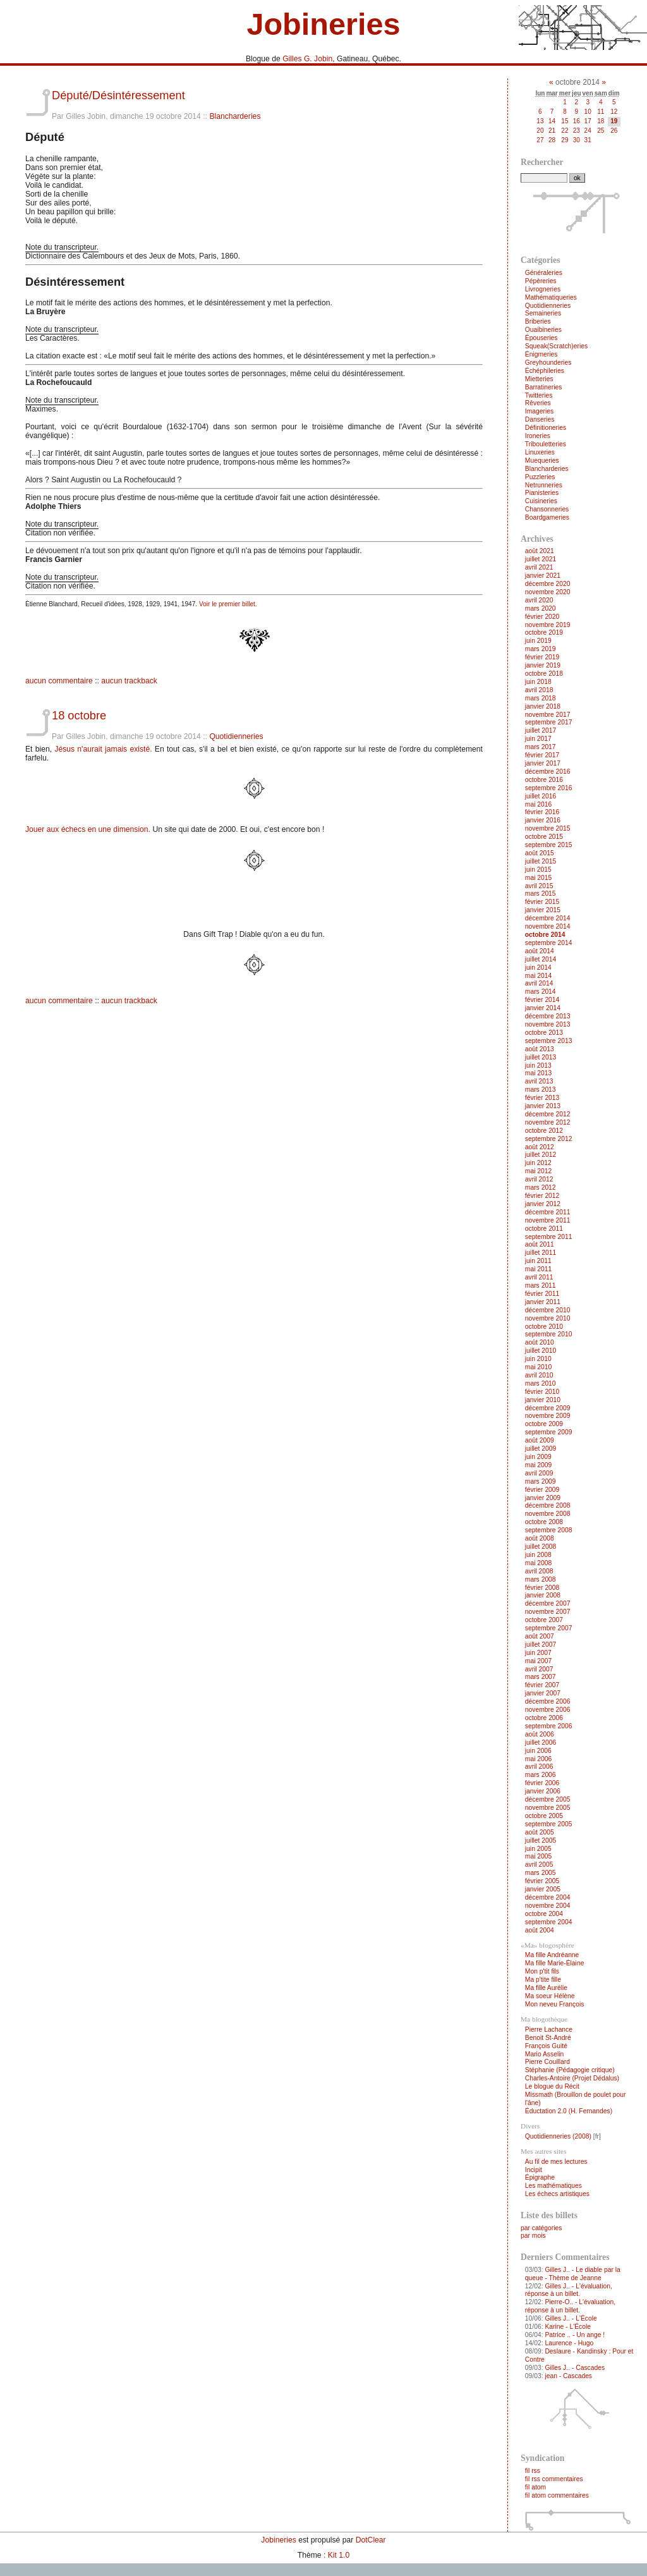 The width and height of the screenshot is (647, 2576). Describe the element at coordinates (548, 1138) in the screenshot. I see `septembre 2012` at that location.